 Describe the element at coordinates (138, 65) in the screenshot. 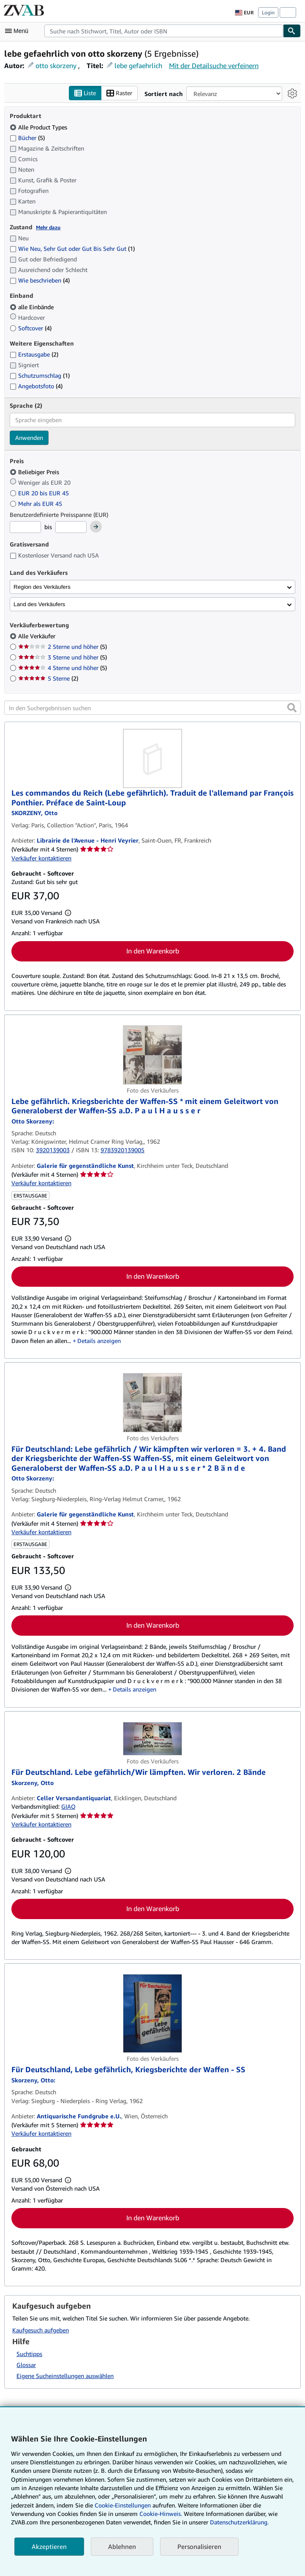

I see `lebe gefaehrlich` at that location.